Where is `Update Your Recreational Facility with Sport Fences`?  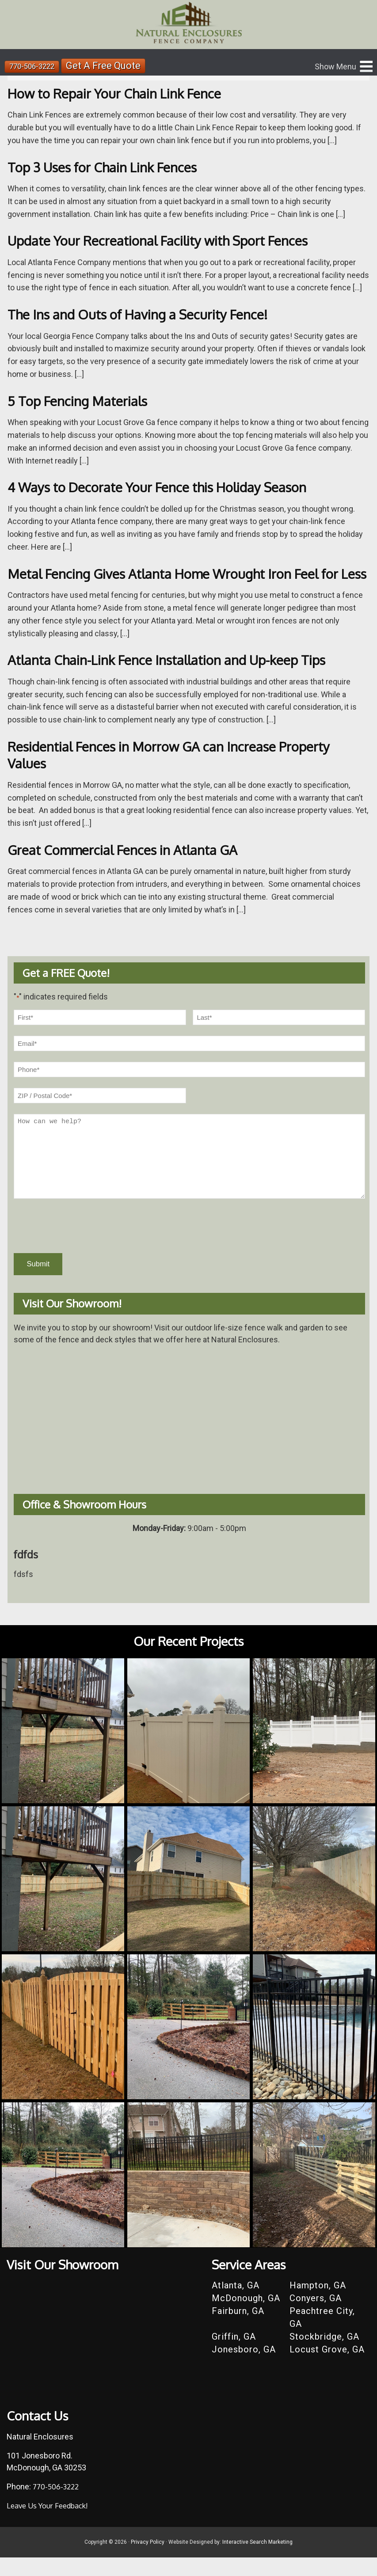 Update Your Recreational Facility with Sport Fences is located at coordinates (171, 240).